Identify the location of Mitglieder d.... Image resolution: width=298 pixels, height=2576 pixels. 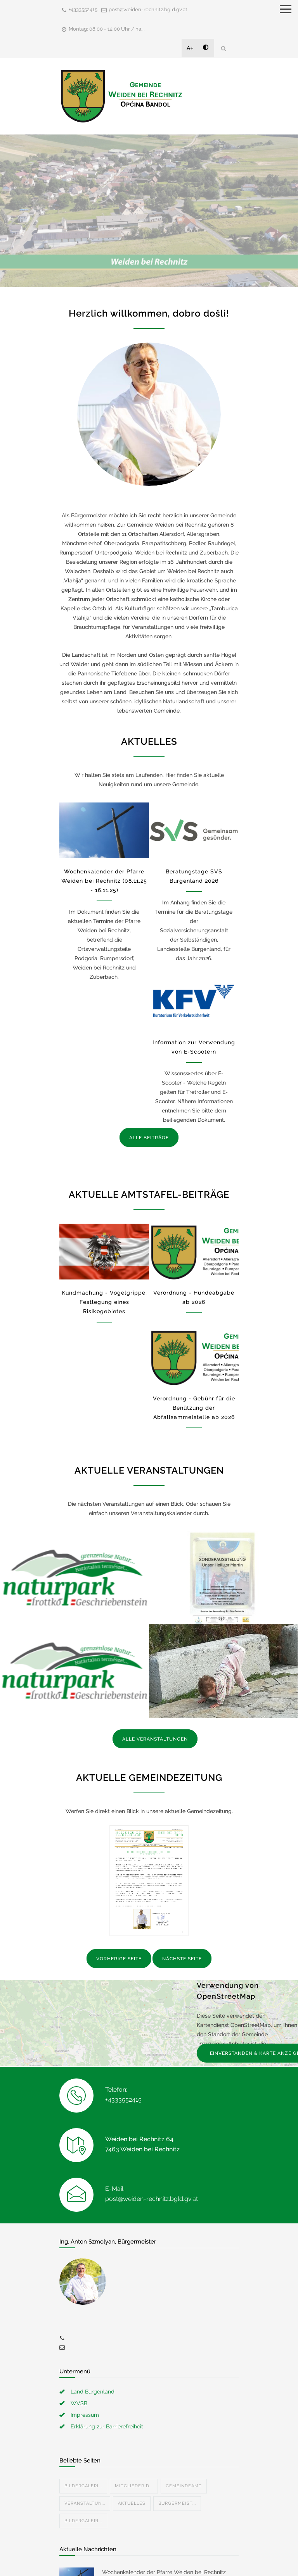
(134, 2485).